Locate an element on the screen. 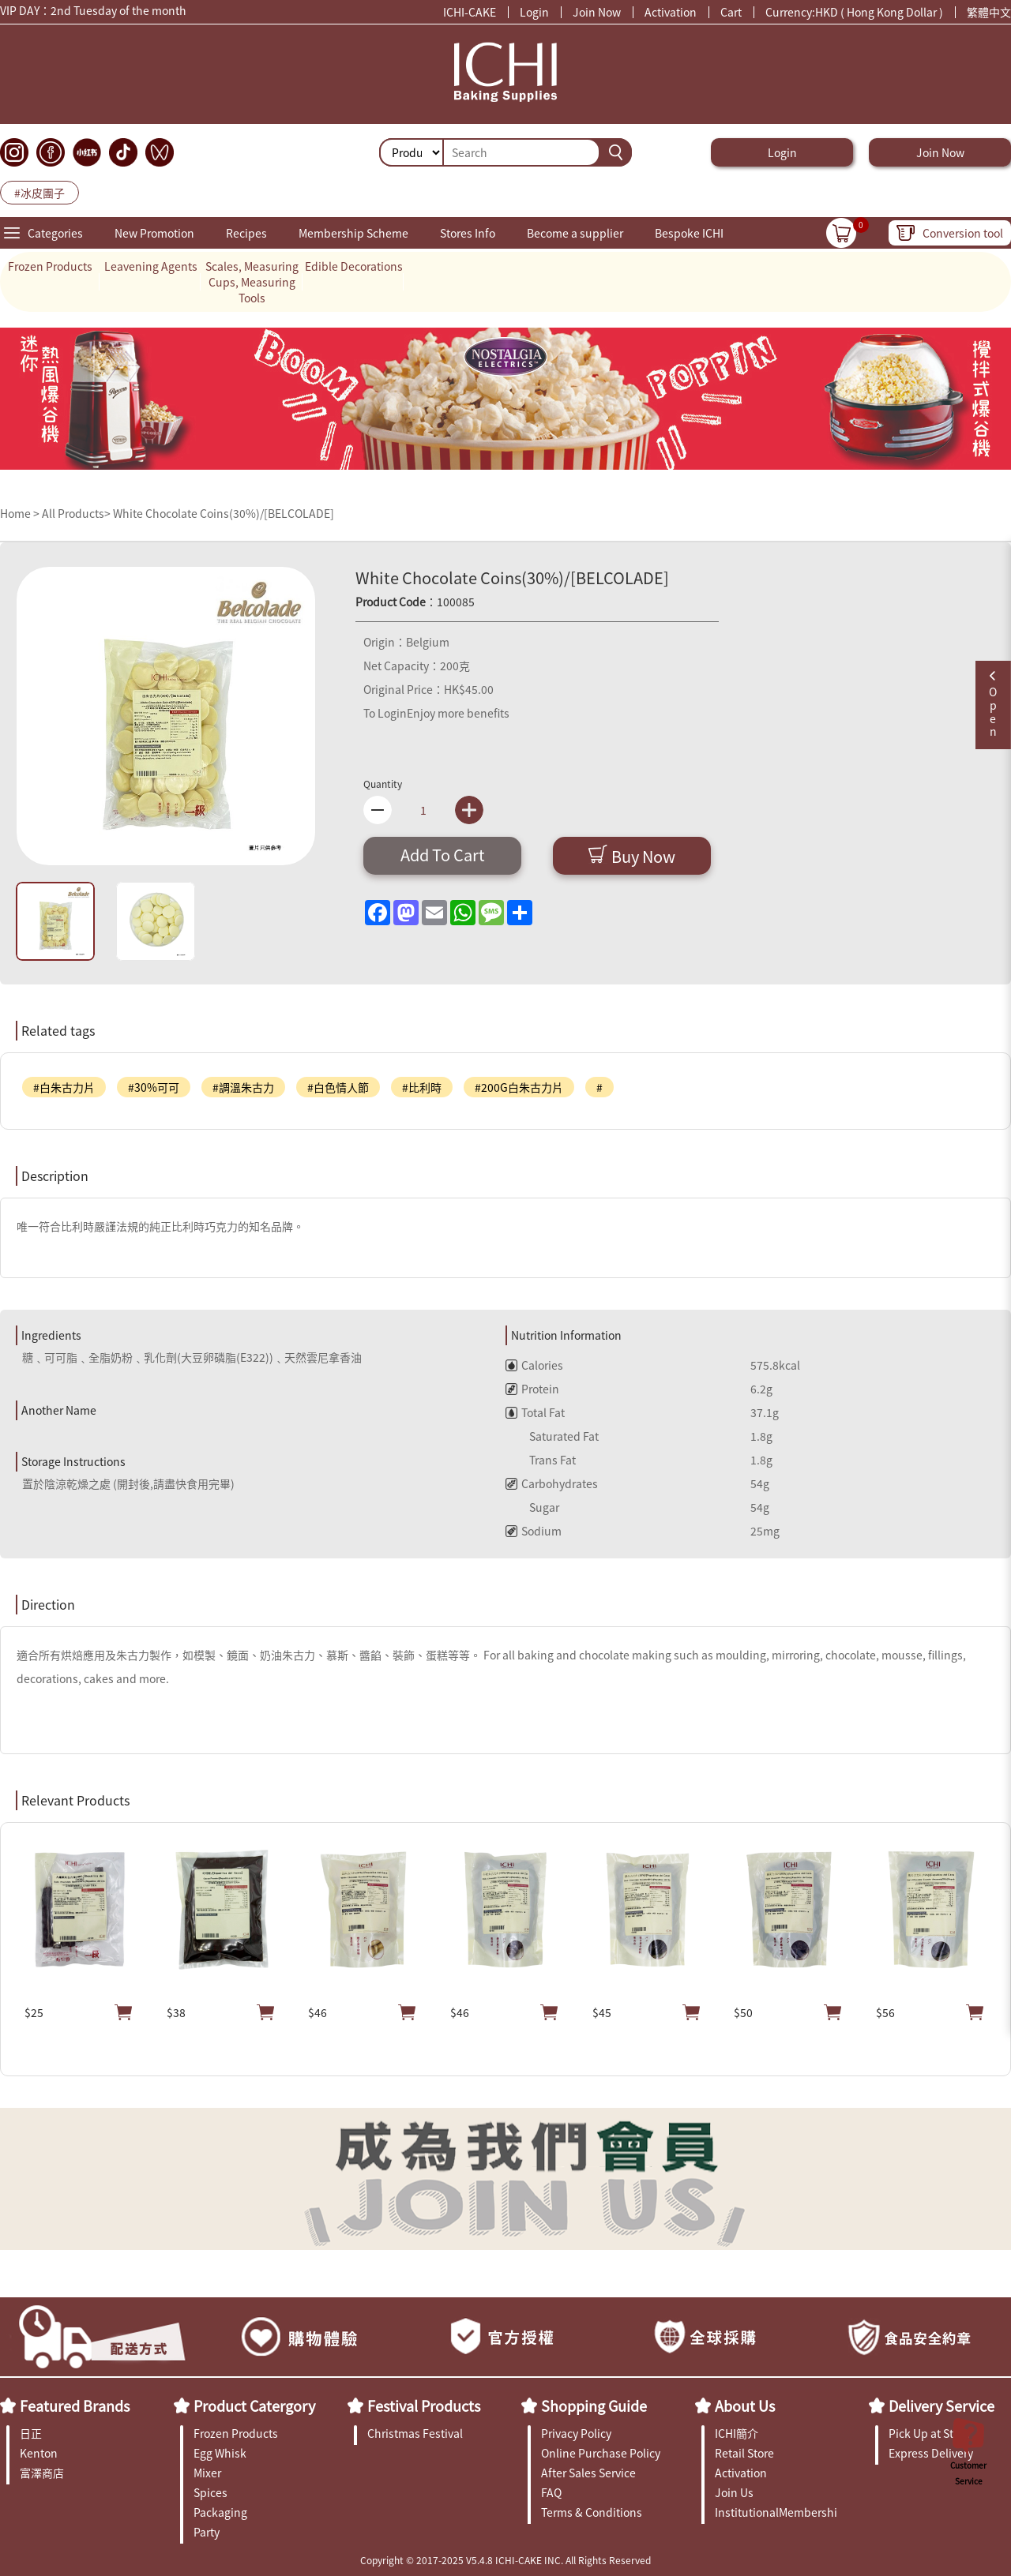 This screenshot has height=2576, width=1011. 富澤商店 is located at coordinates (42, 2472).